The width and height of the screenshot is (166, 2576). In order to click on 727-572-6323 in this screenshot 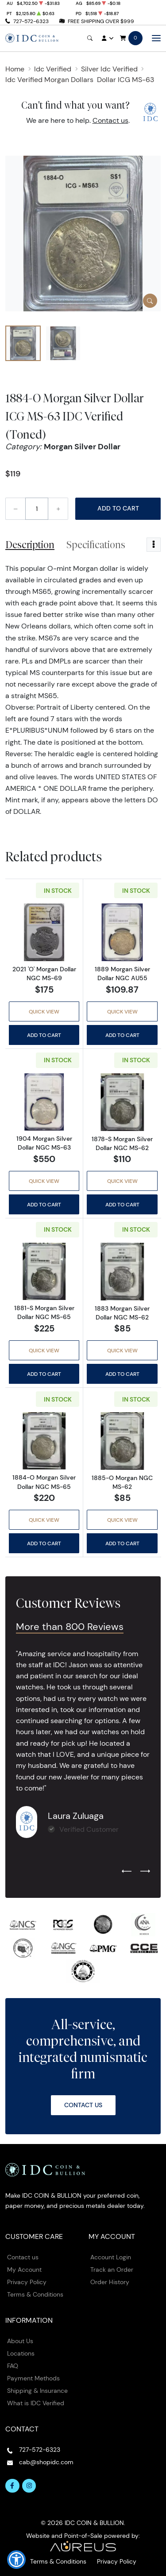, I will do `click(31, 21)`.